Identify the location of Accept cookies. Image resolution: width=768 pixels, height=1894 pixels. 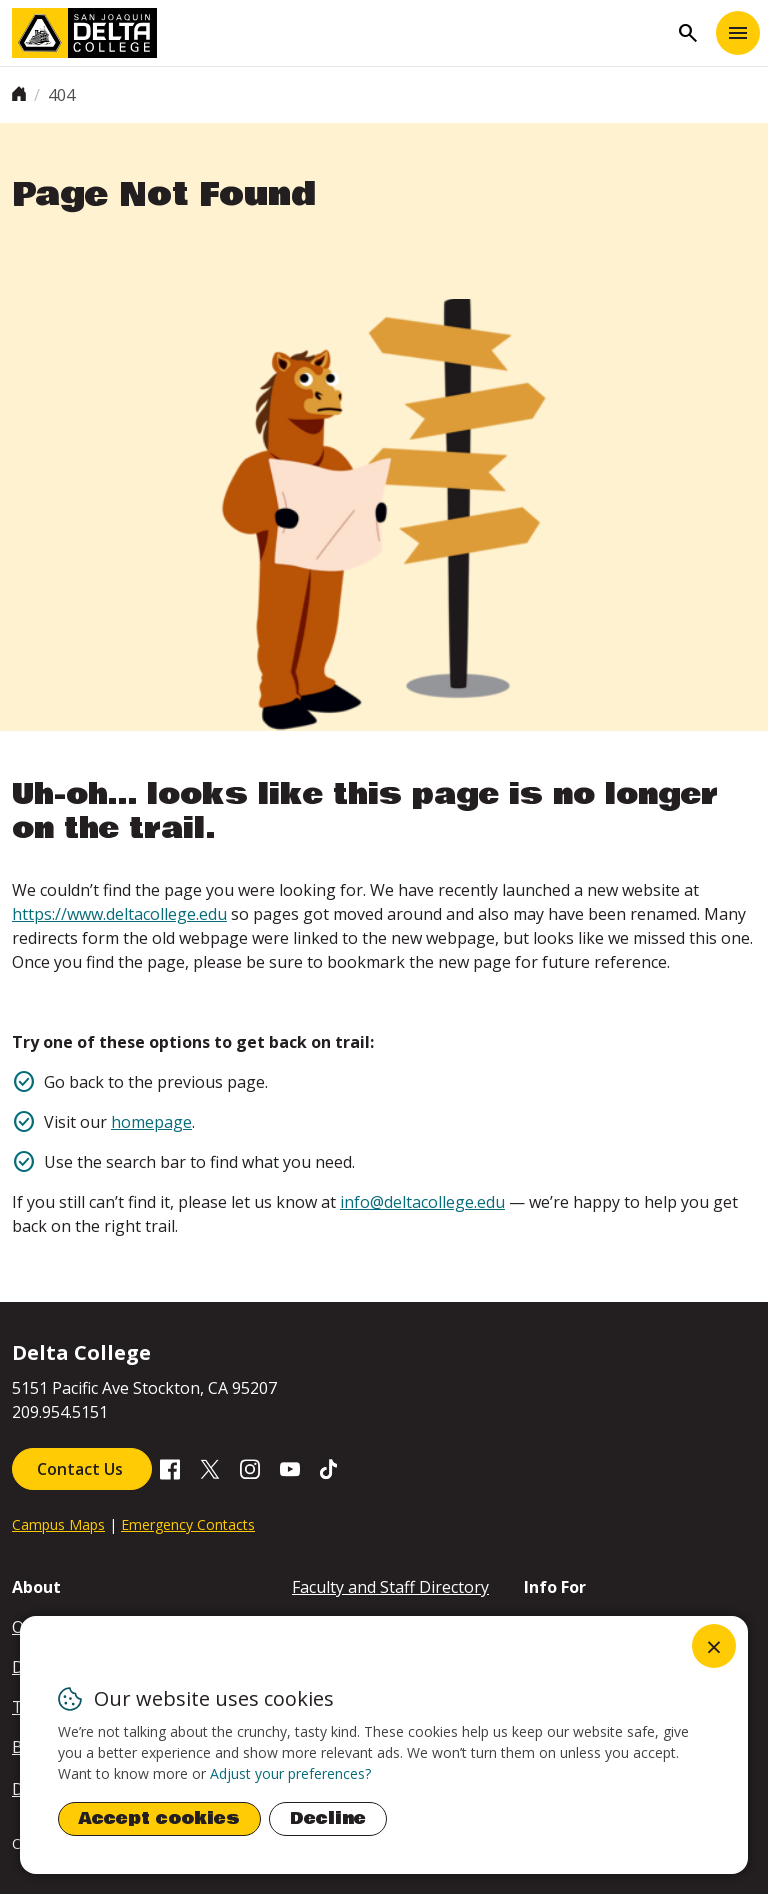
(159, 1818).